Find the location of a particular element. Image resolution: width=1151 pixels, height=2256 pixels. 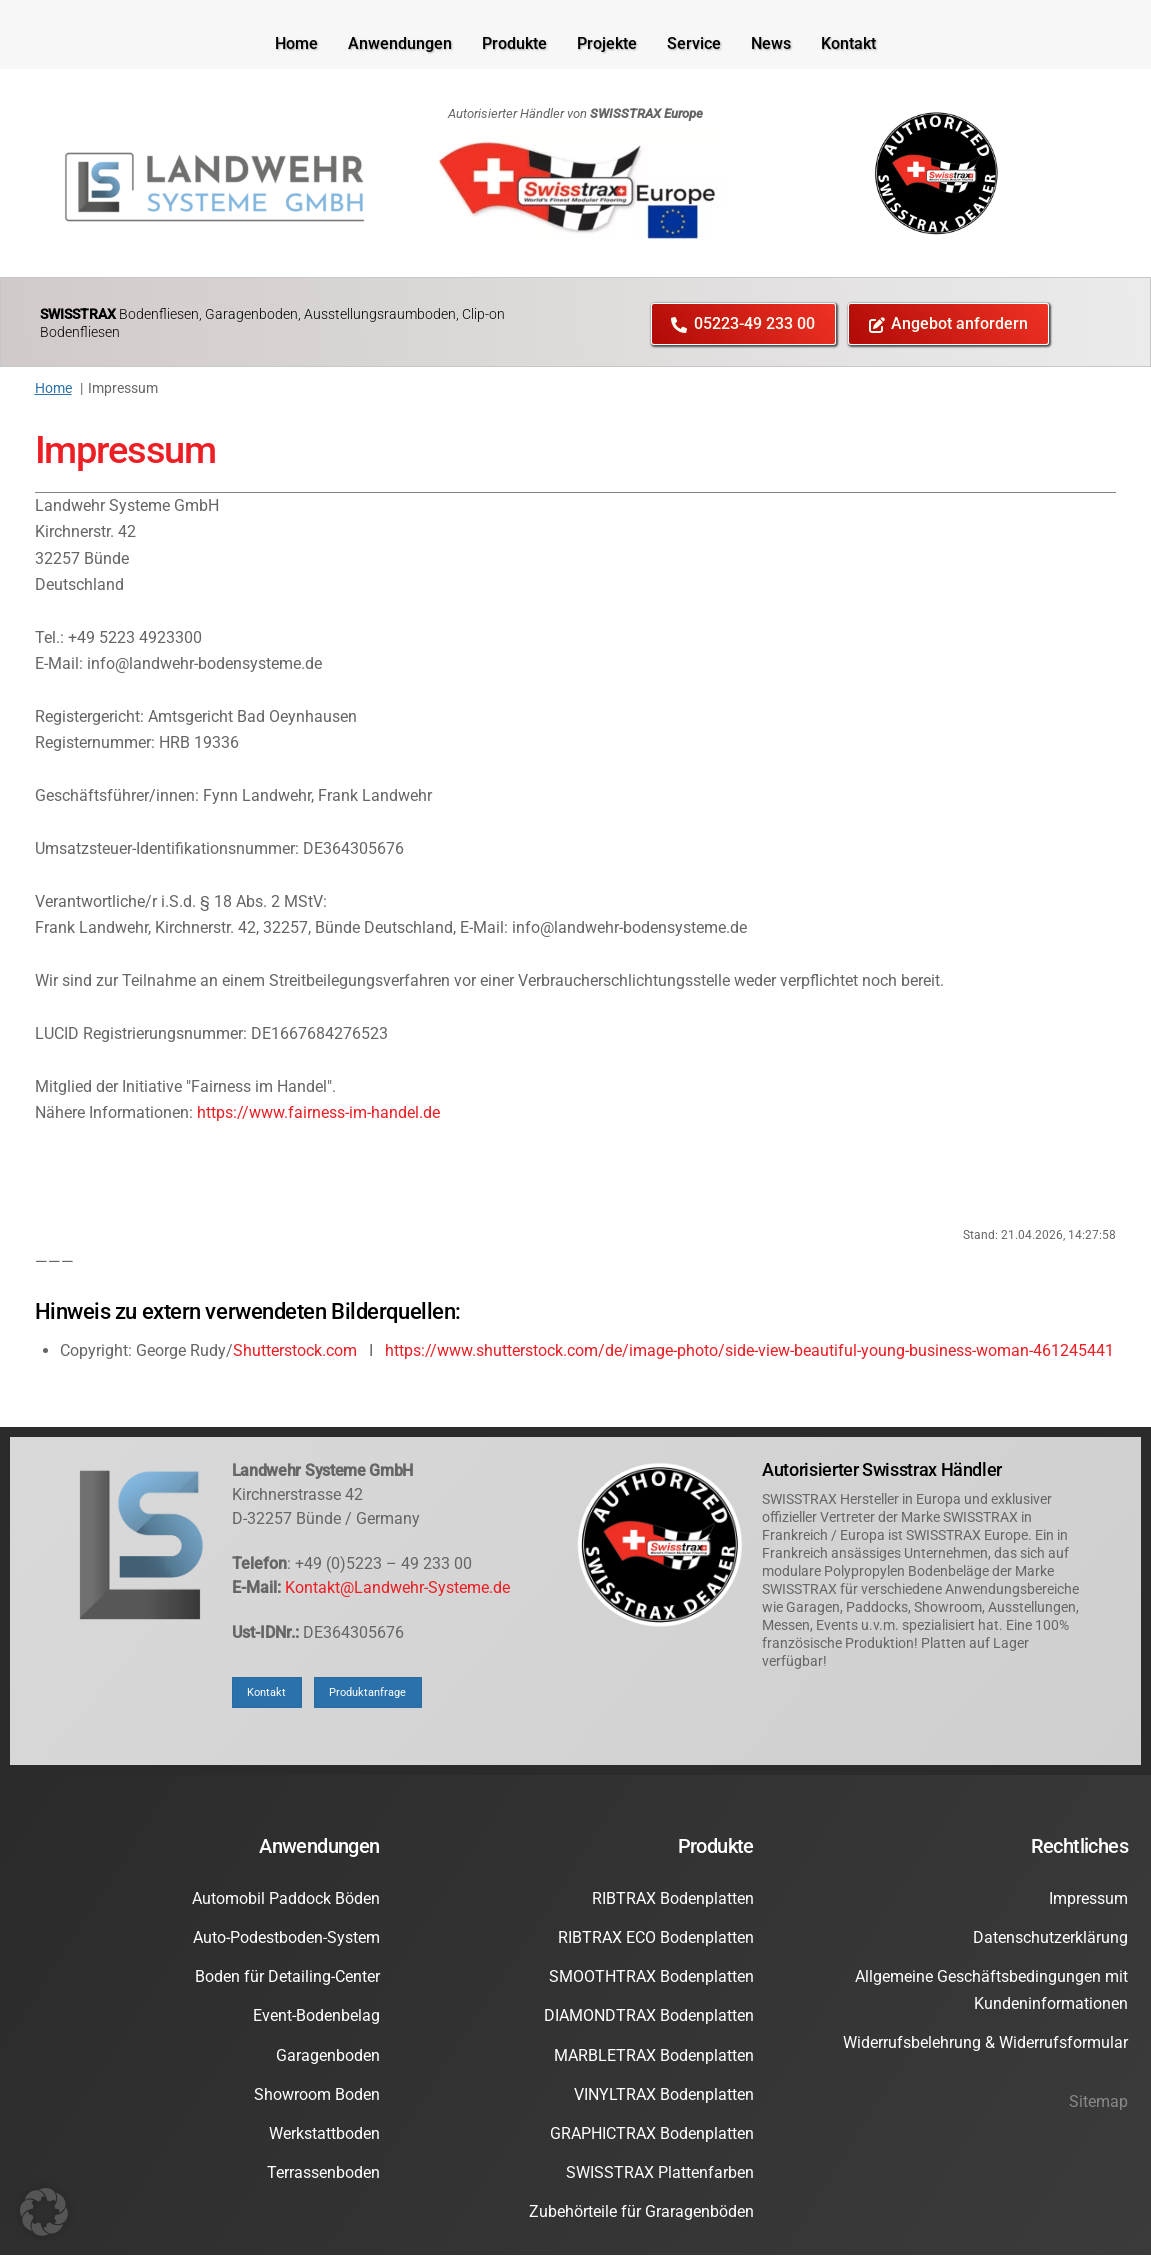

Anwendungen is located at coordinates (400, 43).